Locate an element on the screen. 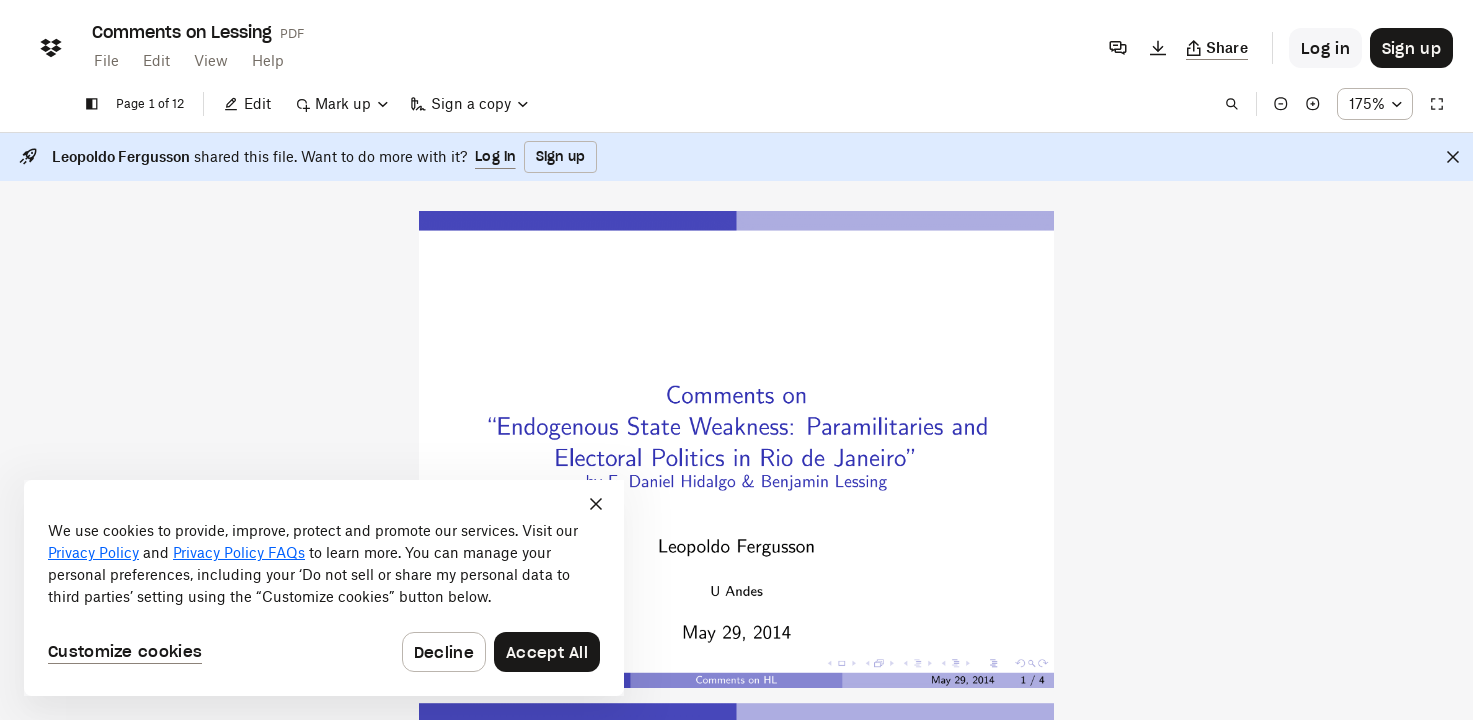 The width and height of the screenshot is (1473, 720). [dialog] is located at coordinates (324, 588).